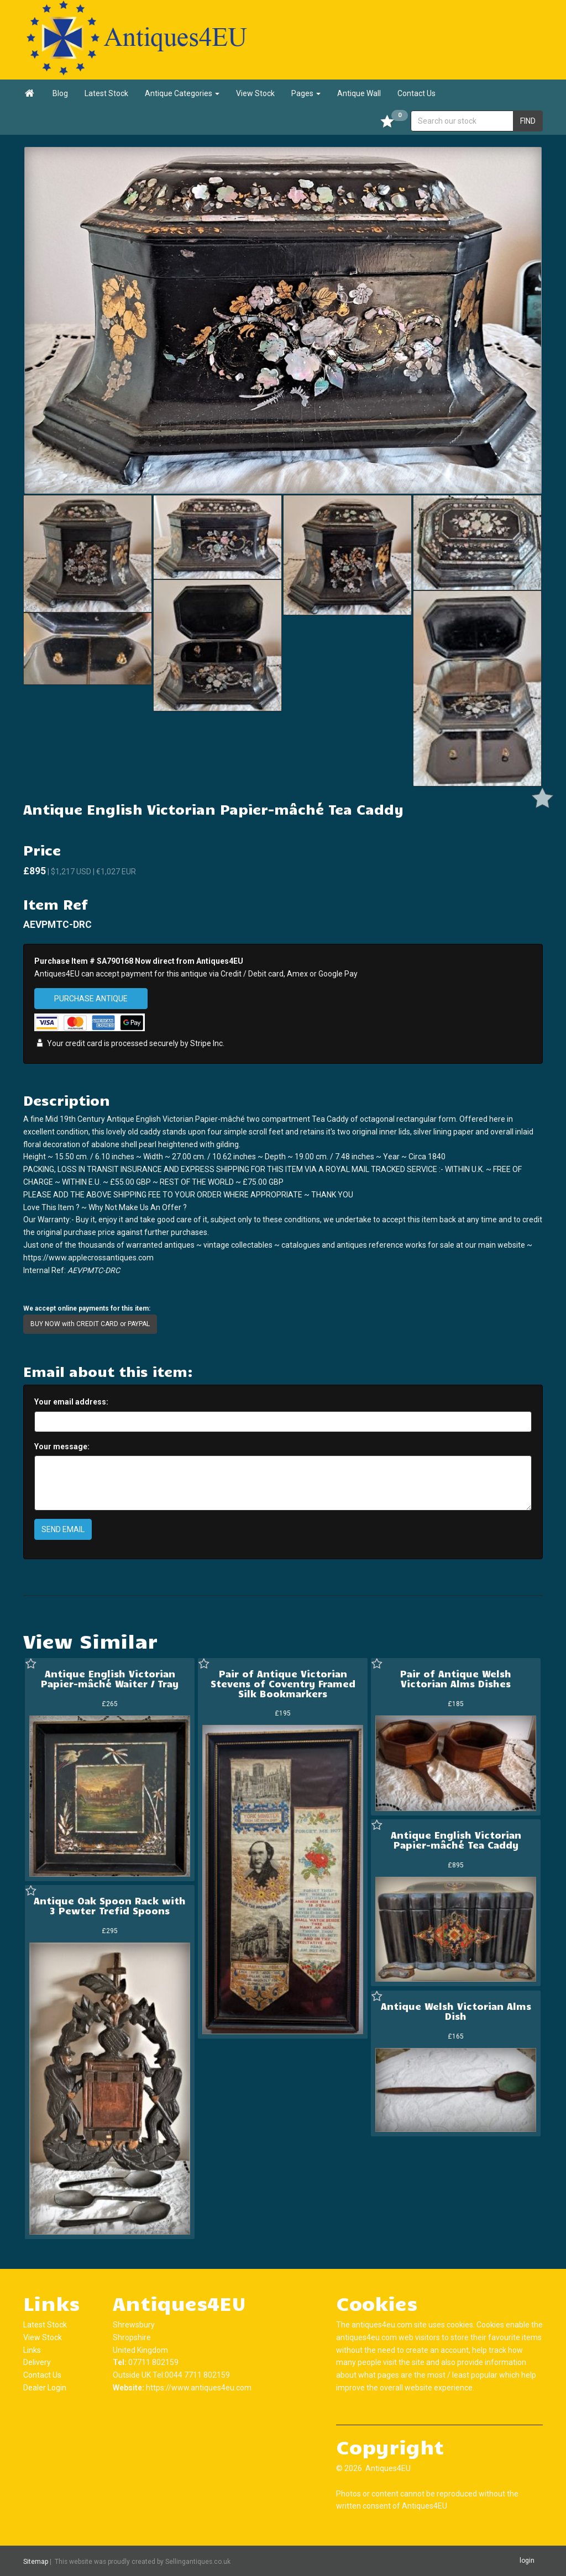  Describe the element at coordinates (306, 93) in the screenshot. I see `Pages [button]` at that location.